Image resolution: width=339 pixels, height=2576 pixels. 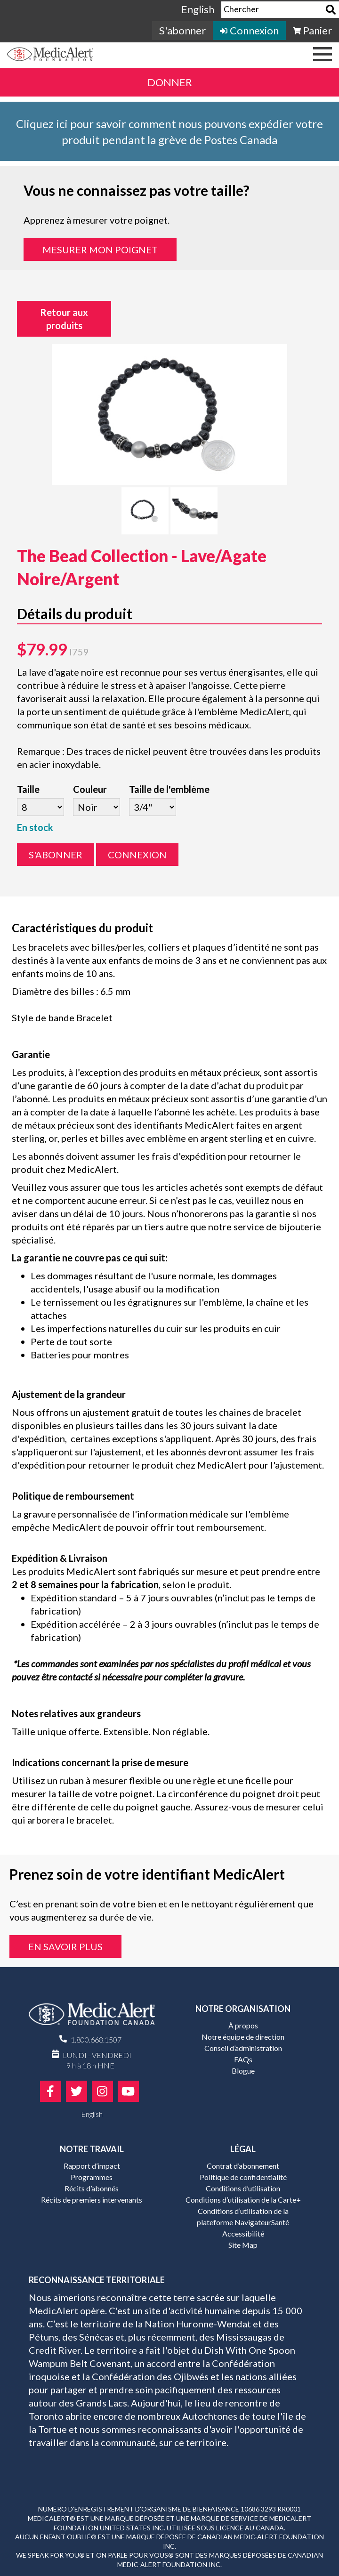 I want to click on Contrat d’abonnement [menuitem], so click(x=243, y=2165).